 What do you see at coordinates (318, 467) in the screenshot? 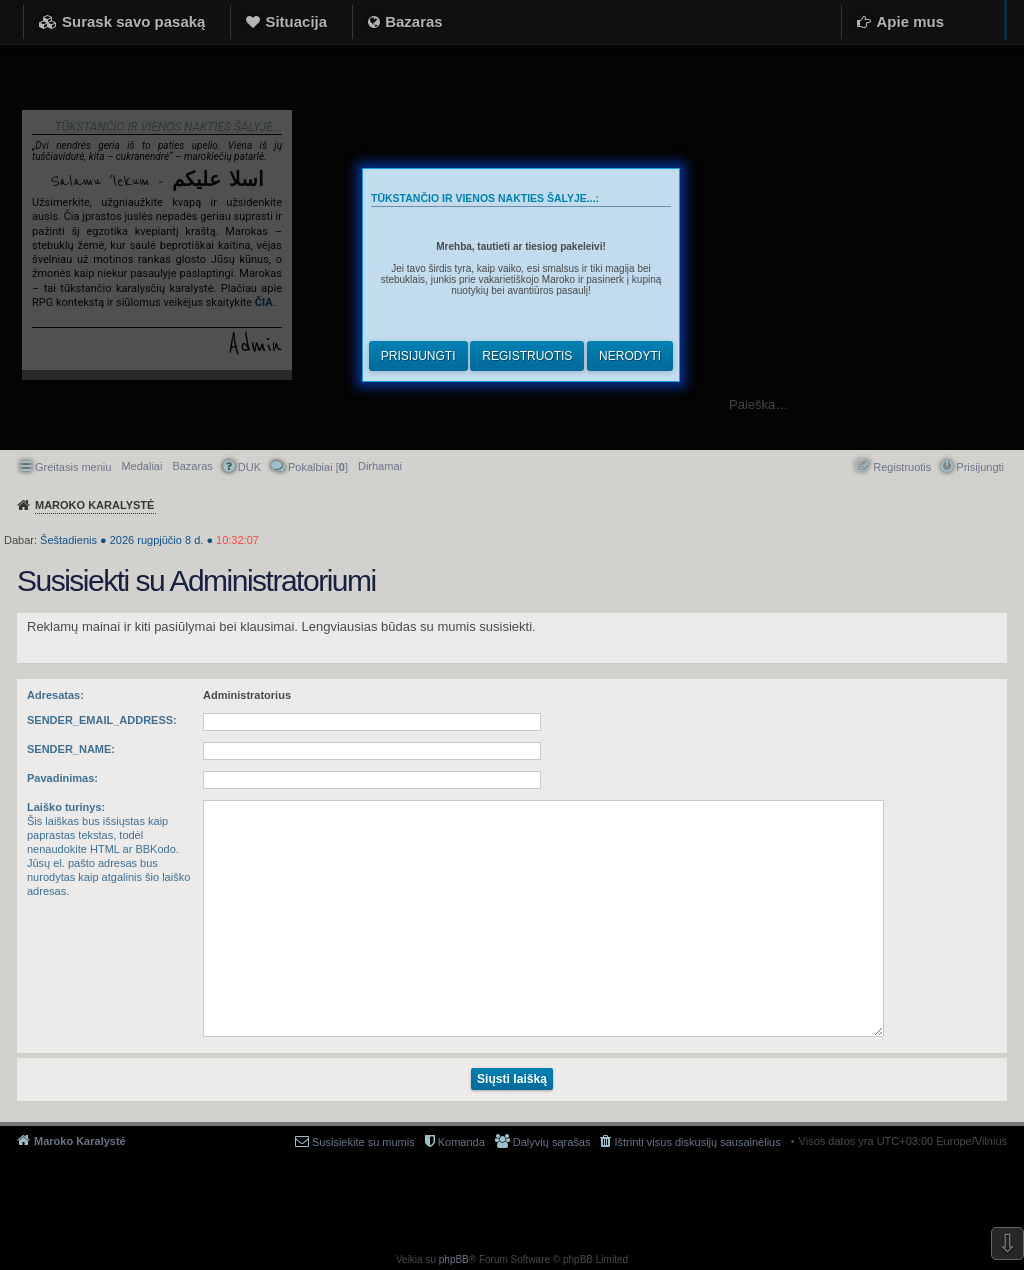
I see `Pokalbiai [] [menuitem]` at bounding box center [318, 467].